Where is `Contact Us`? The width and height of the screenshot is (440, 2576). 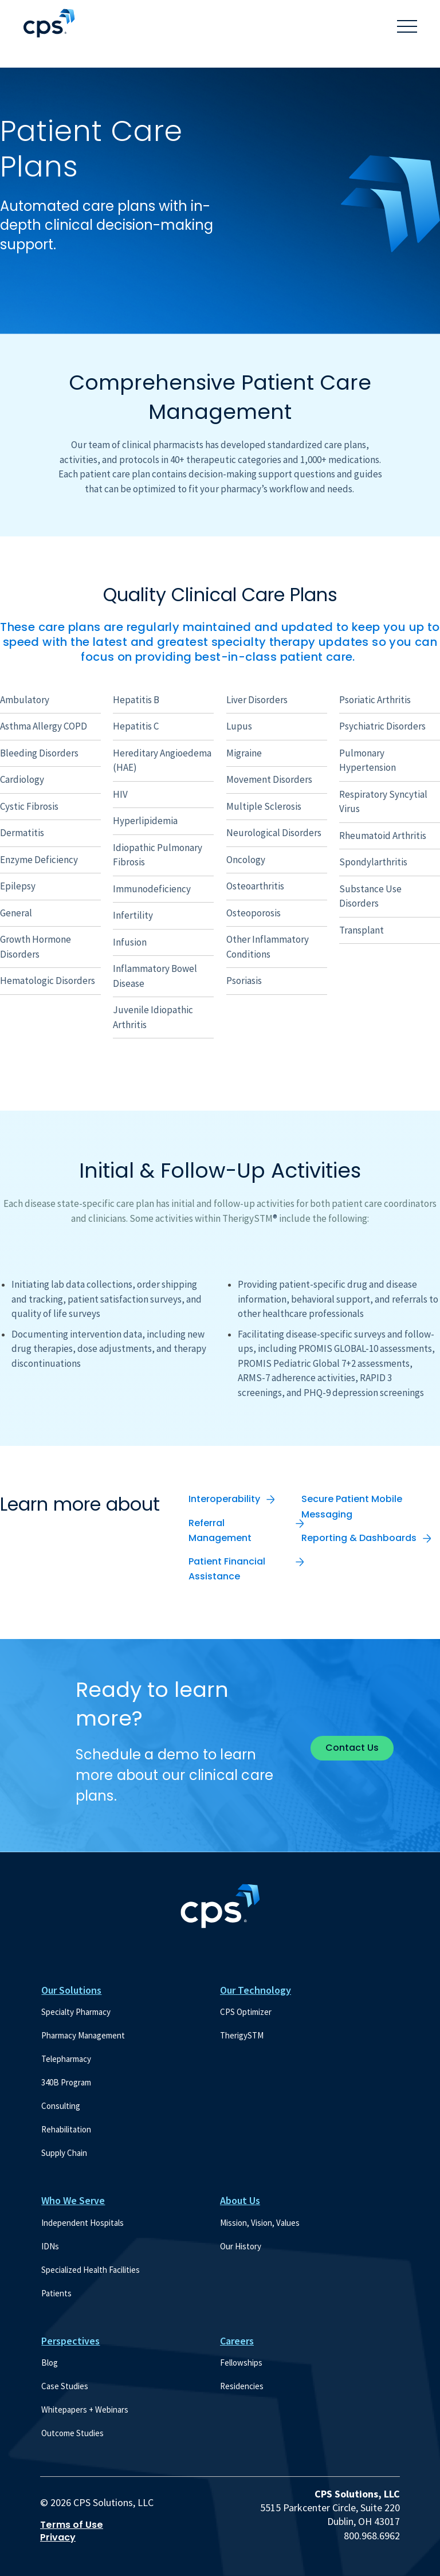
Contact Us is located at coordinates (352, 1747).